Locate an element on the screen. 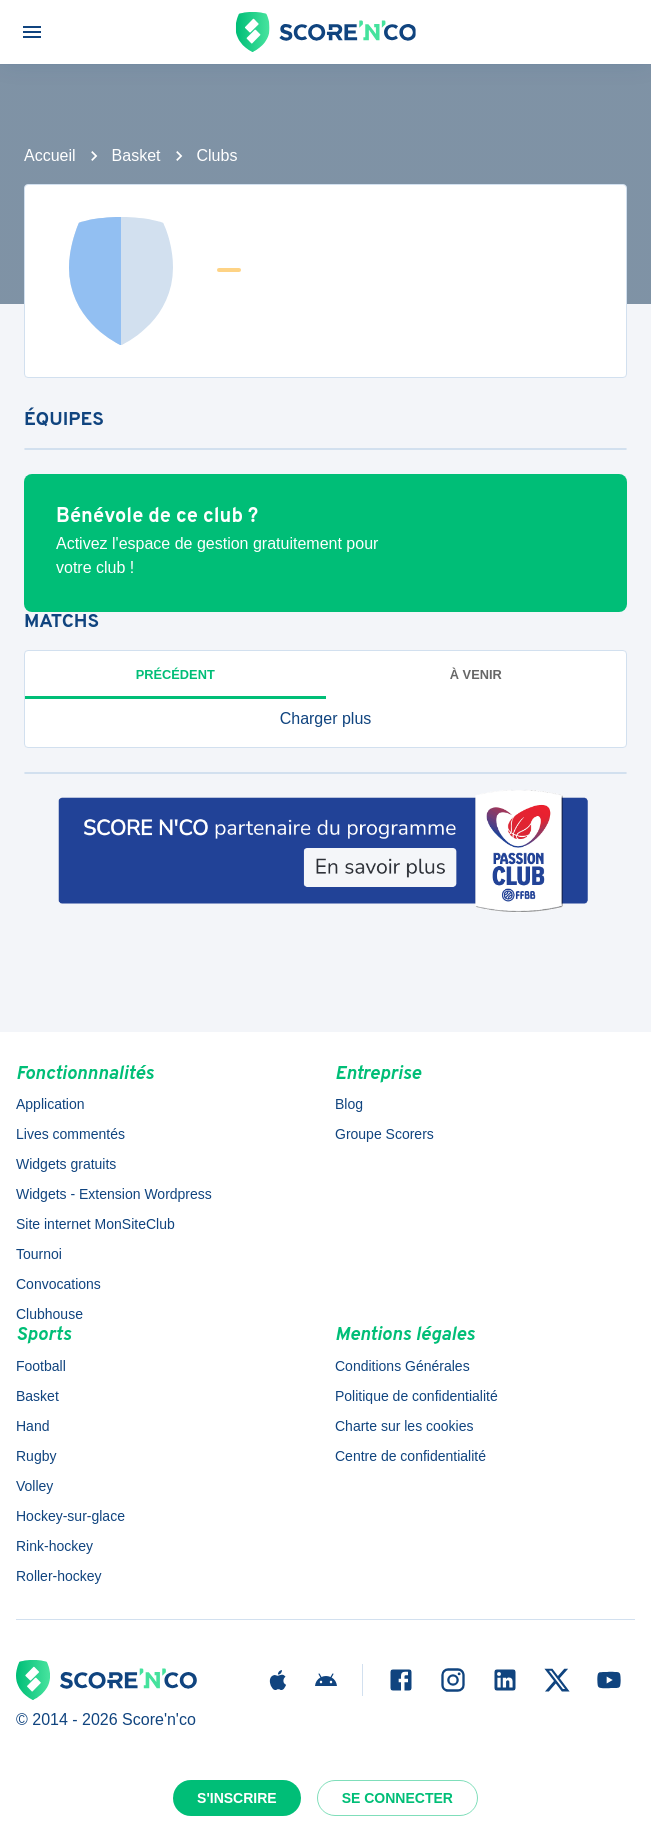 This screenshot has width=651, height=1844. Se connecter is located at coordinates (397, 1798).